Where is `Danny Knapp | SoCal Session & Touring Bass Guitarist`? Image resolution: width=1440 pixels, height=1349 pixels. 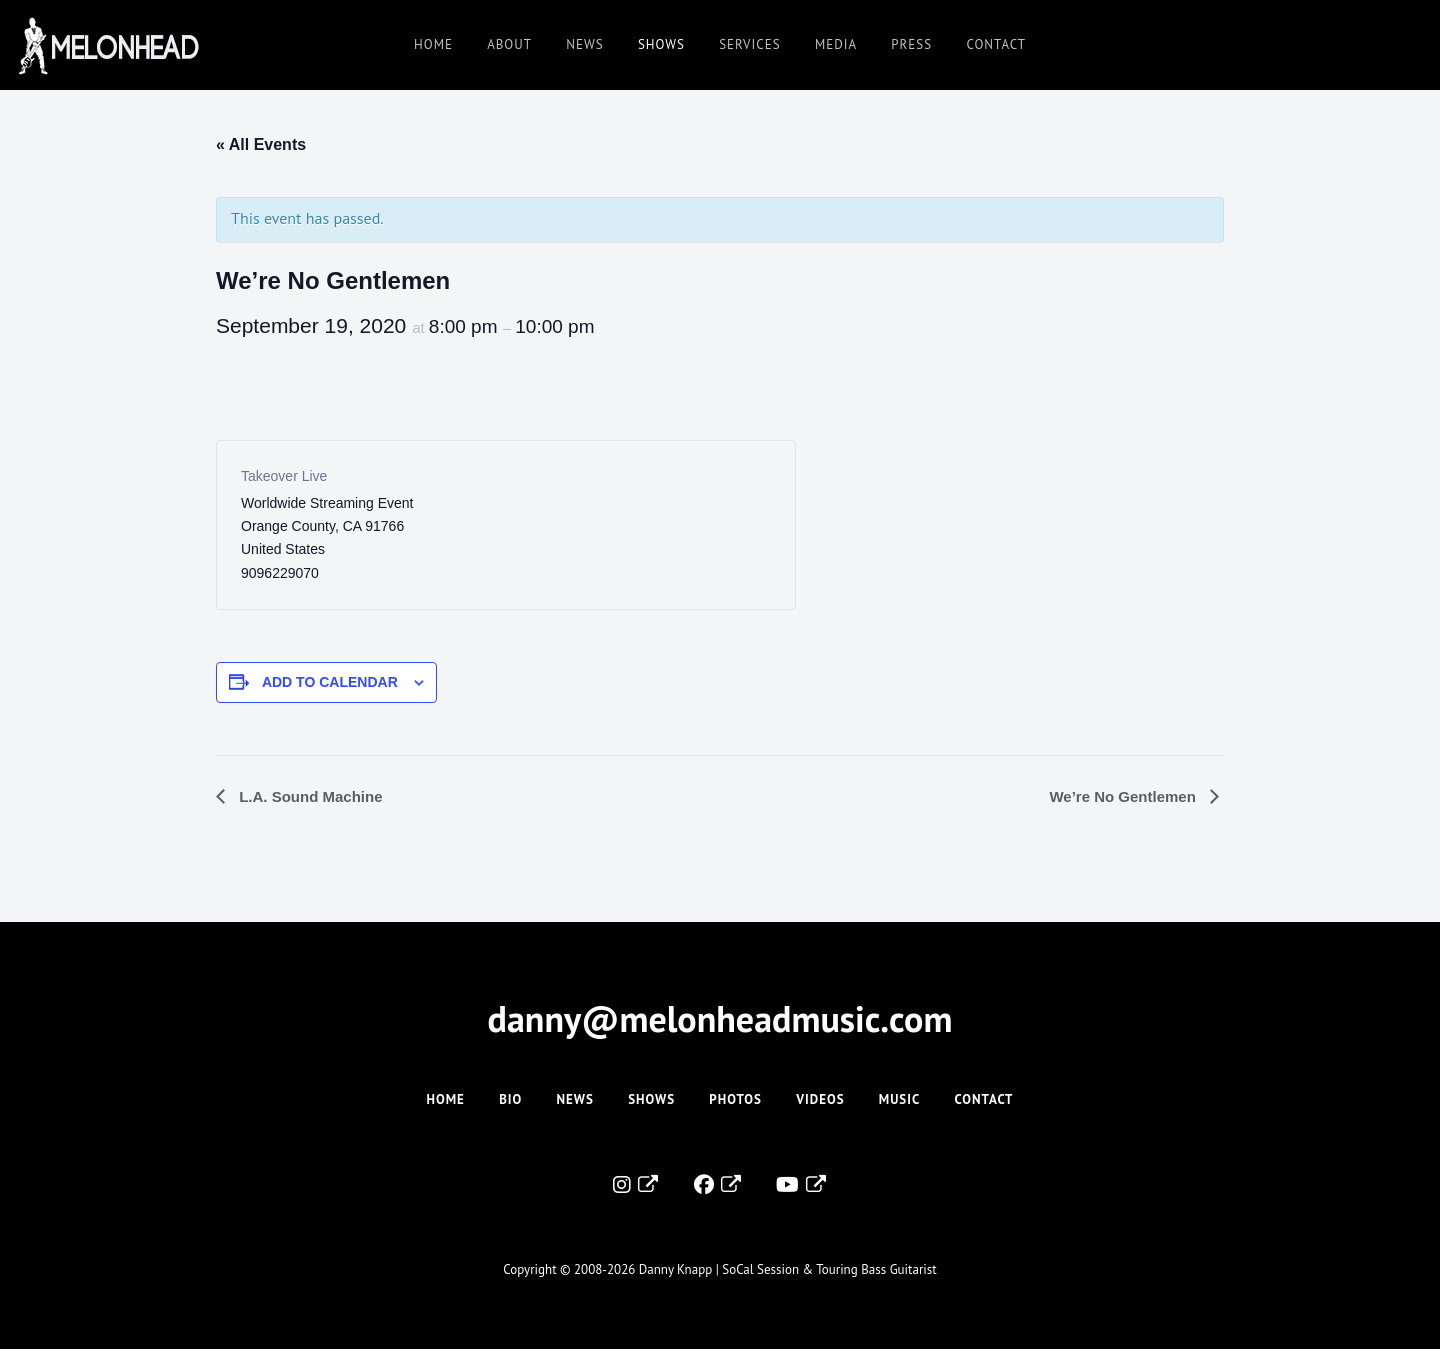 Danny Knapp | SoCal Session & Touring Bass Guitarist is located at coordinates (788, 1269).